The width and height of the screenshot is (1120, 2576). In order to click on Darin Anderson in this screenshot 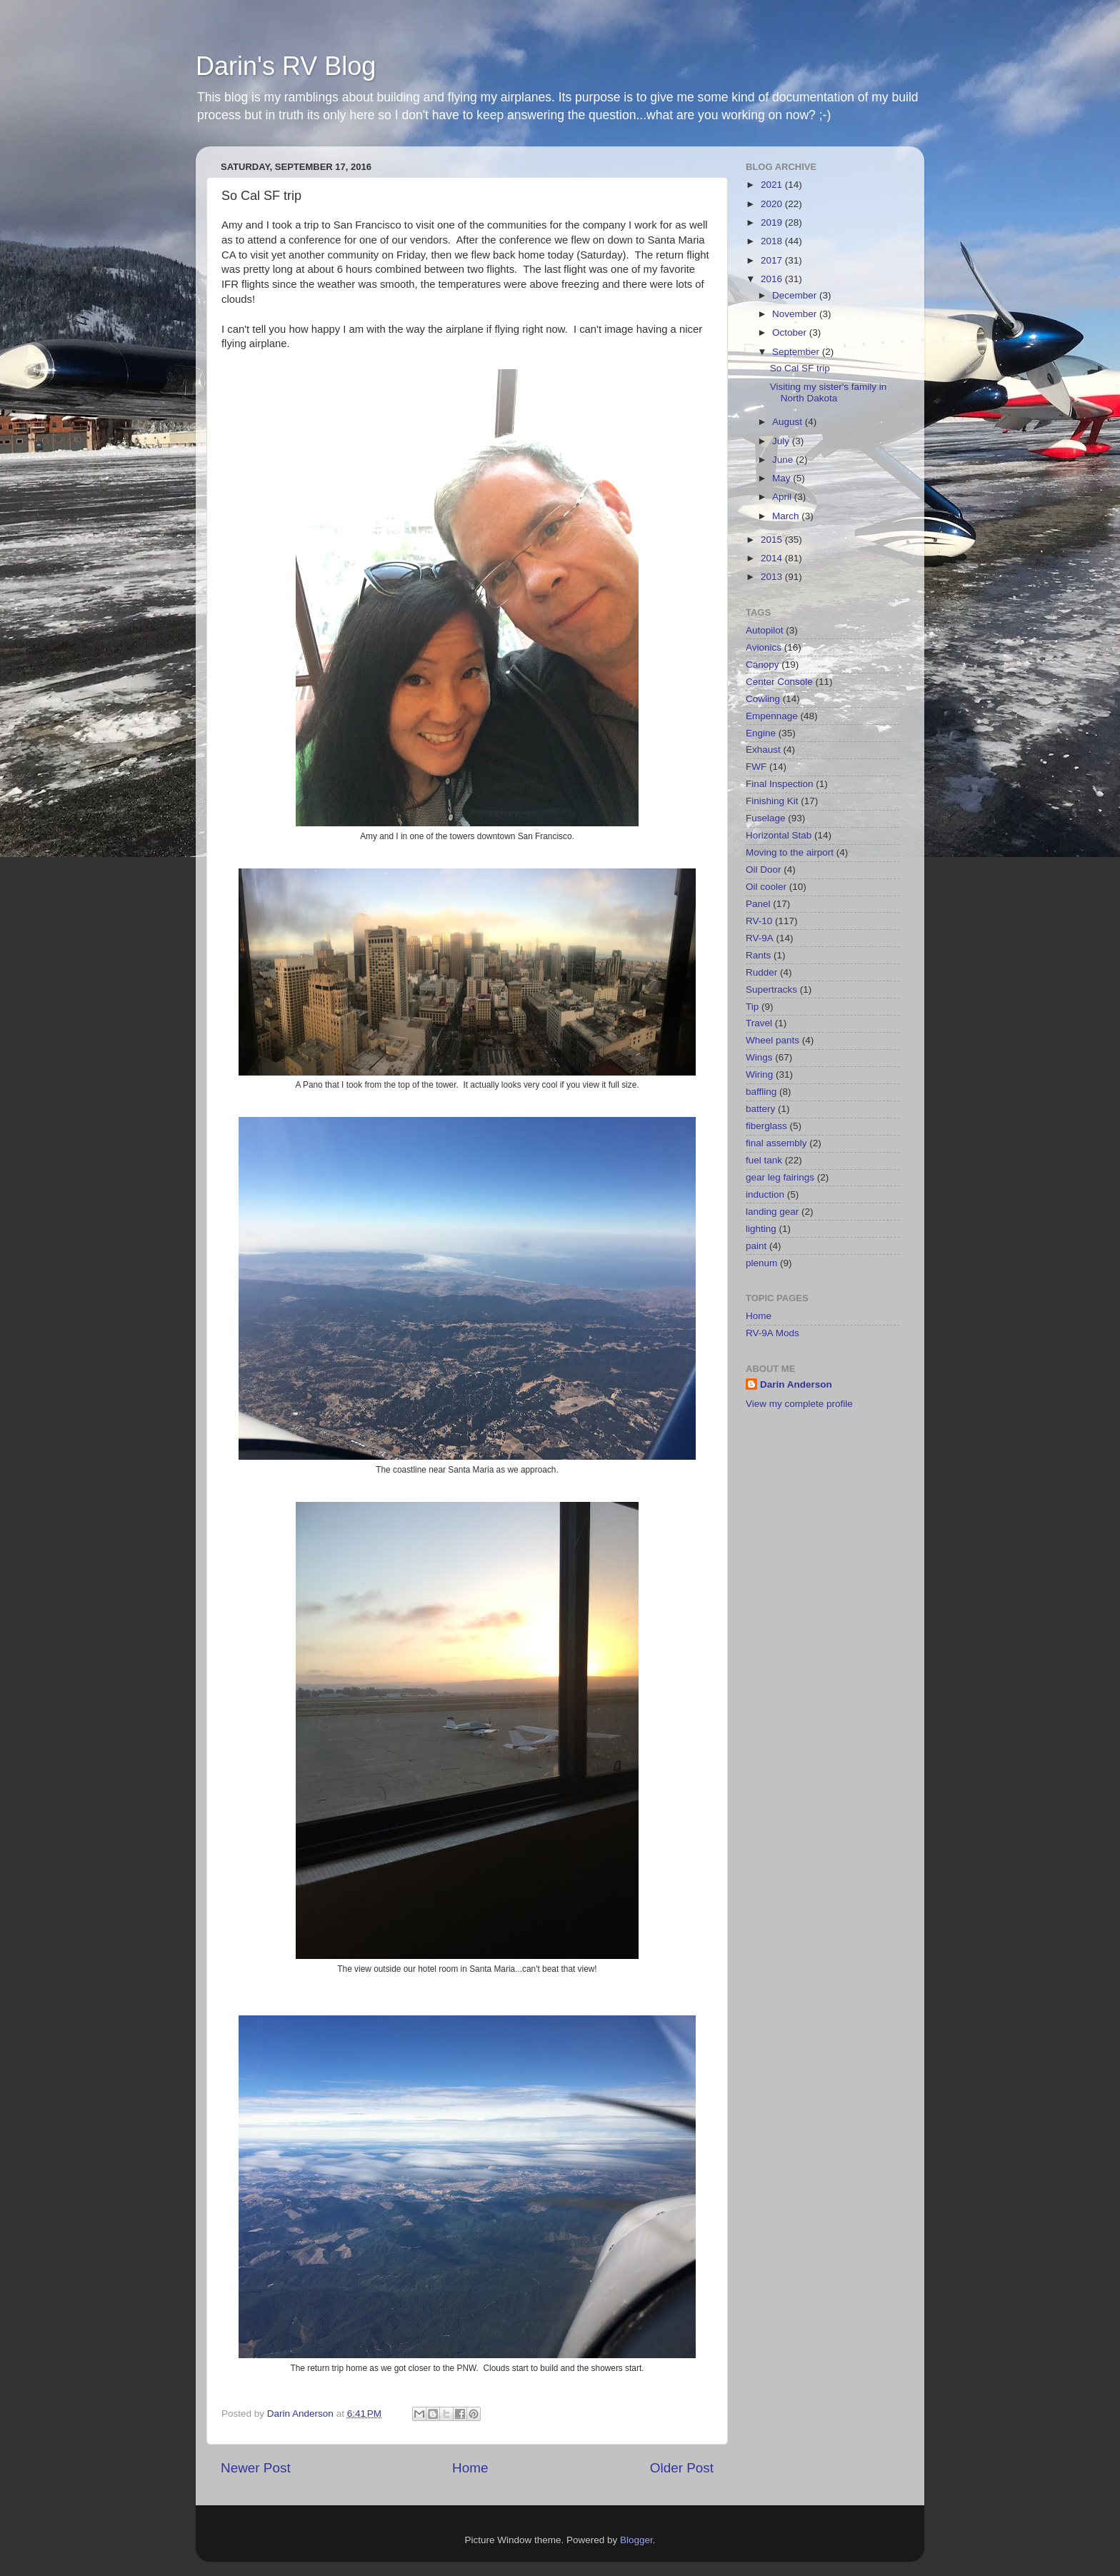, I will do `click(796, 1384)`.